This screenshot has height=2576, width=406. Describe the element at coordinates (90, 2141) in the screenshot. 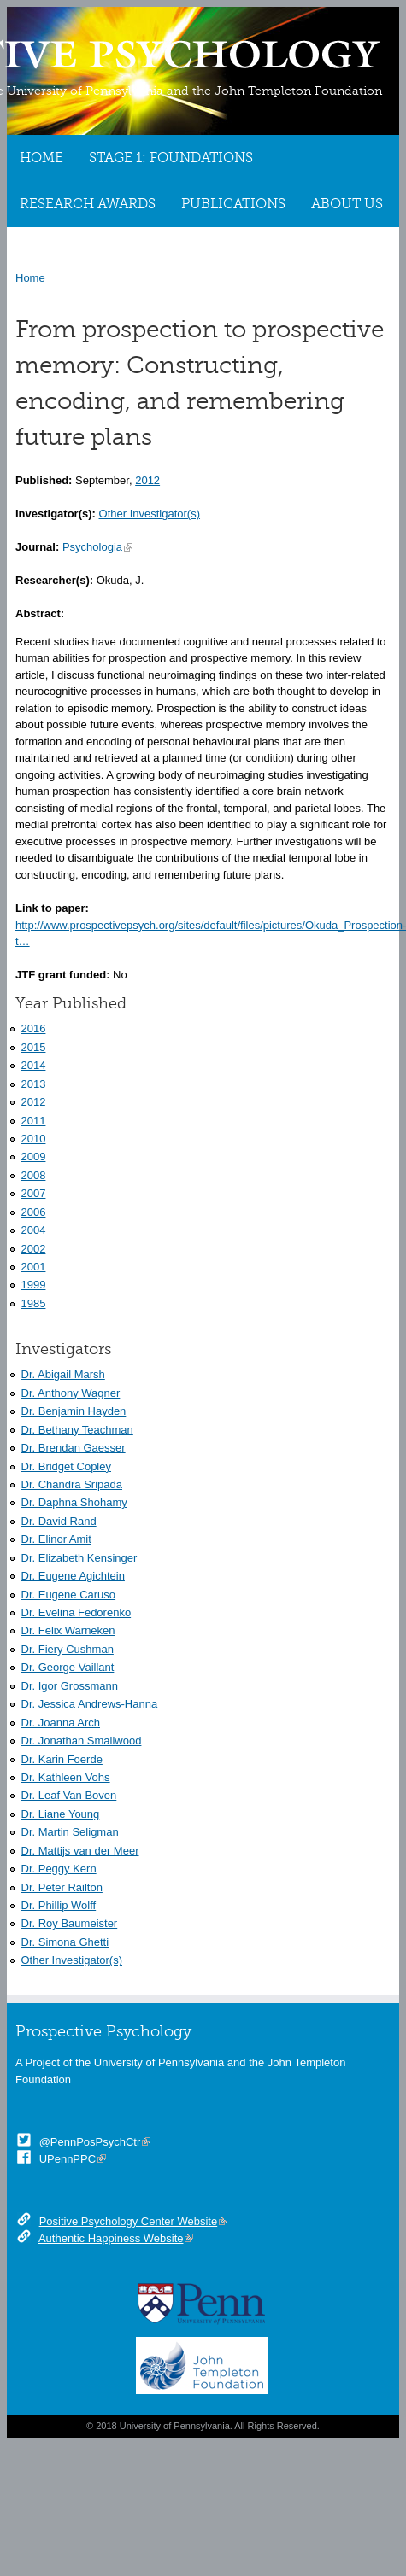

I see `@PennPosPsychCtr` at that location.